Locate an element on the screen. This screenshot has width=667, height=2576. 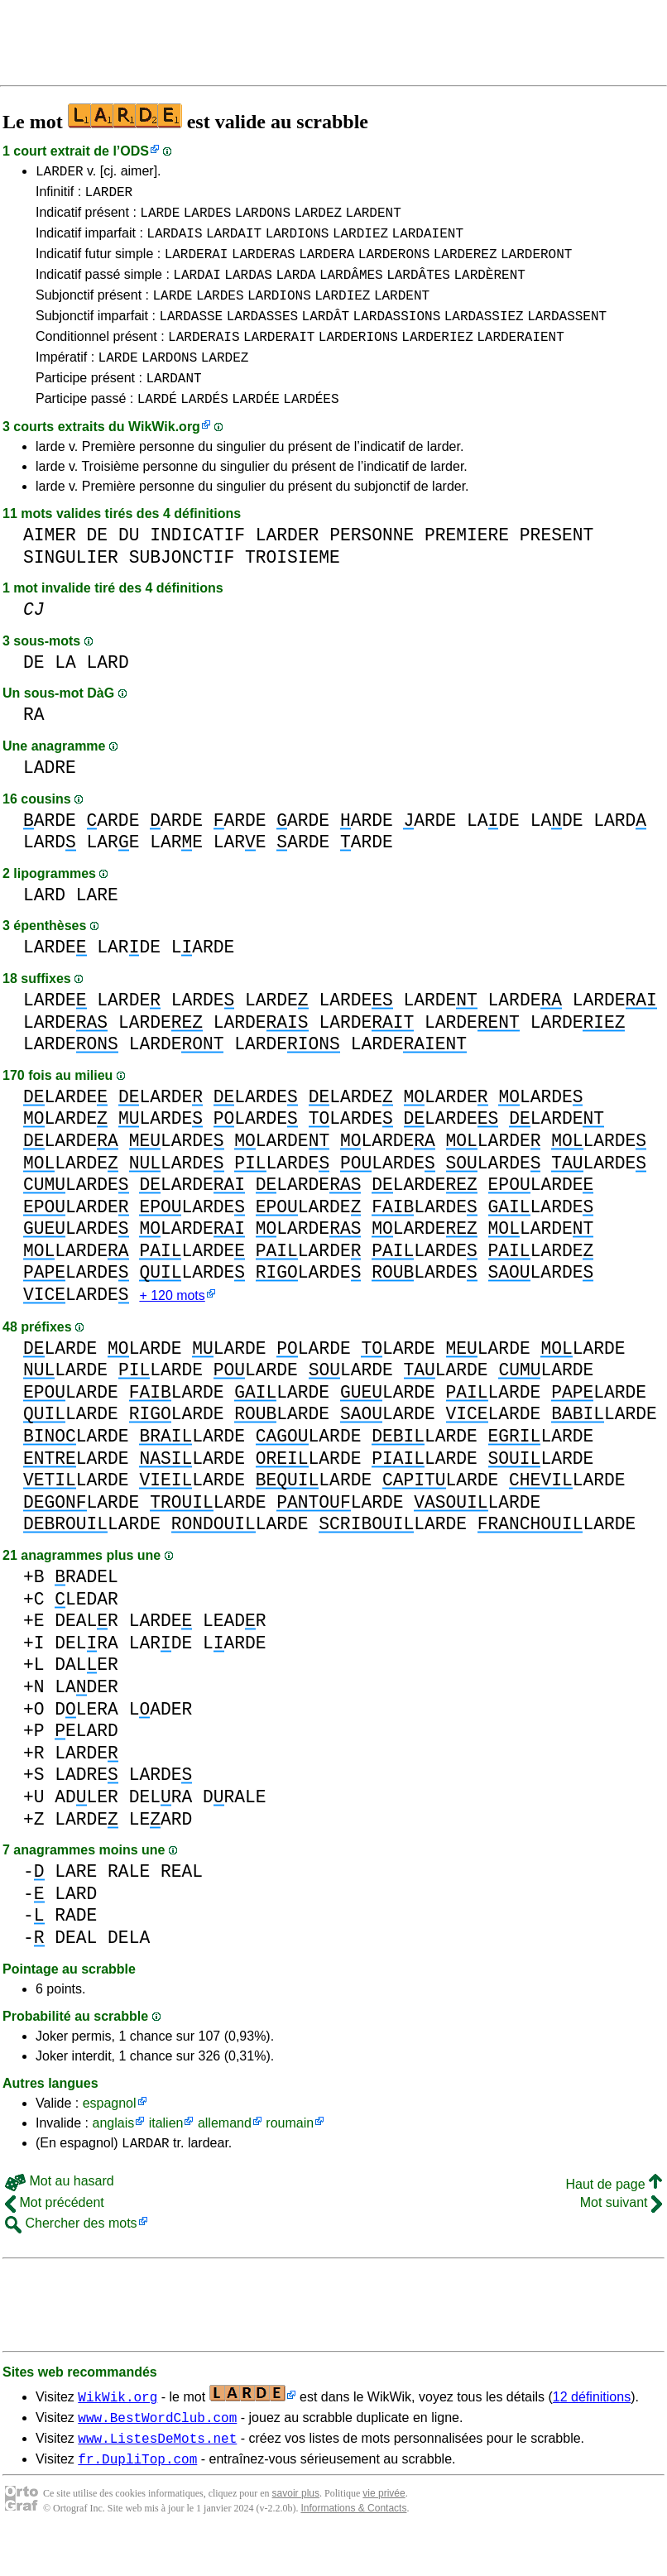
LARDERAIS is located at coordinates (203, 358).